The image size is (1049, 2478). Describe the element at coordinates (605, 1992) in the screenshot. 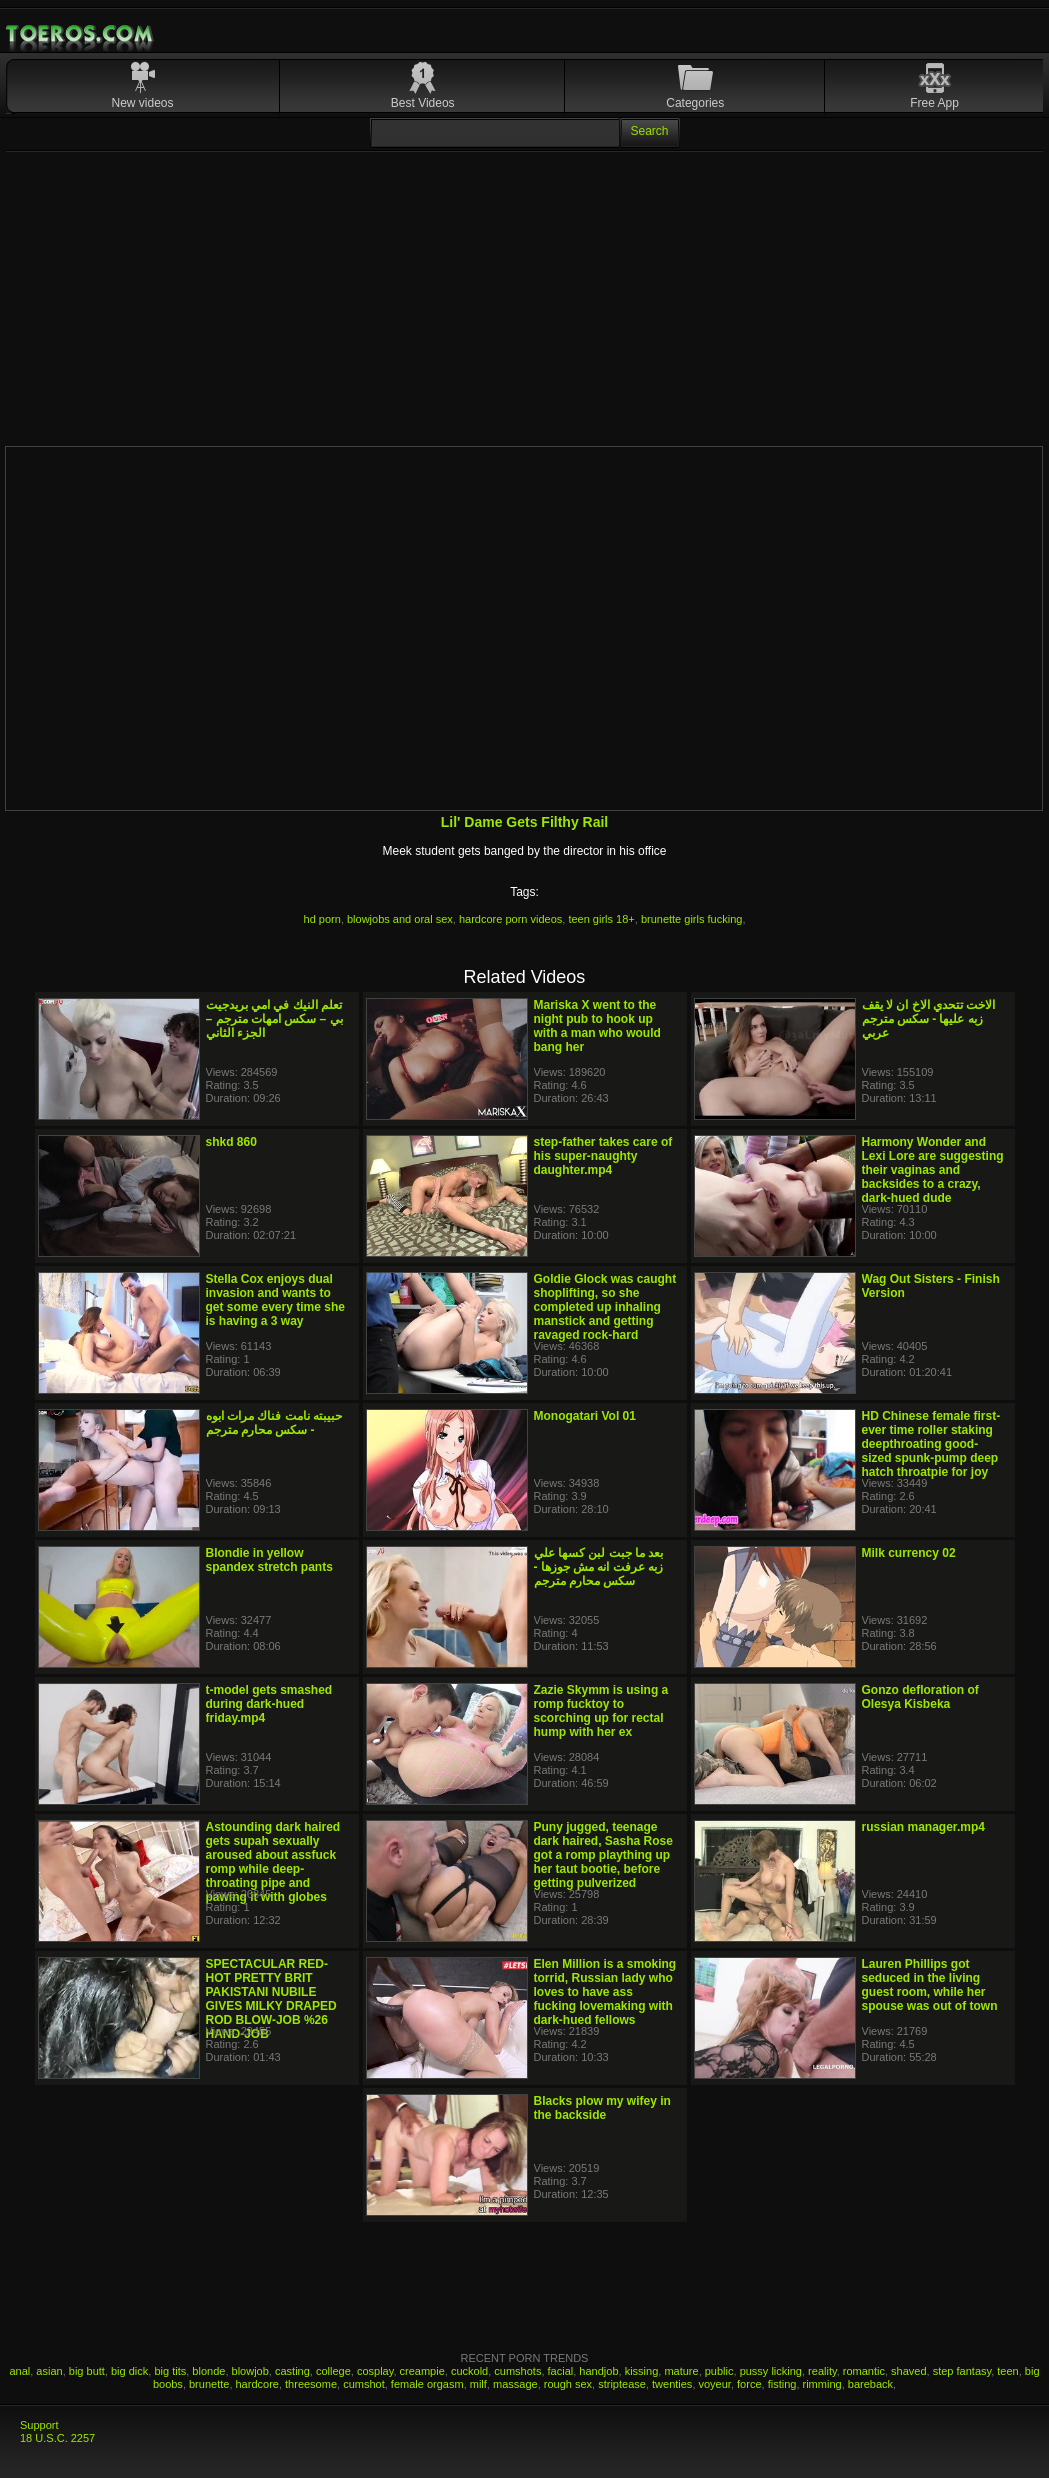

I see `Elen Million is a smoking torrid, Russian lady who loves to have ass fucking lovemaking with dark-hued fellows` at that location.